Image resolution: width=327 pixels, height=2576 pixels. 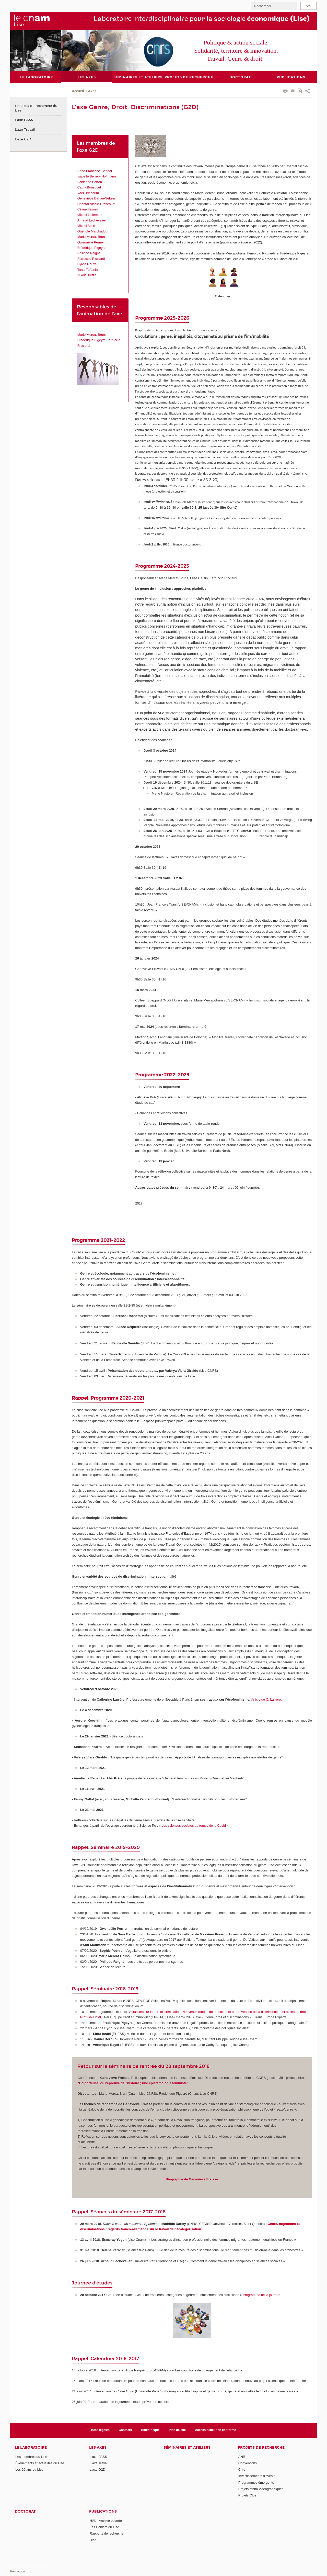 I want to click on Genevieve Dahan-Seltzer, so click(x=96, y=198).